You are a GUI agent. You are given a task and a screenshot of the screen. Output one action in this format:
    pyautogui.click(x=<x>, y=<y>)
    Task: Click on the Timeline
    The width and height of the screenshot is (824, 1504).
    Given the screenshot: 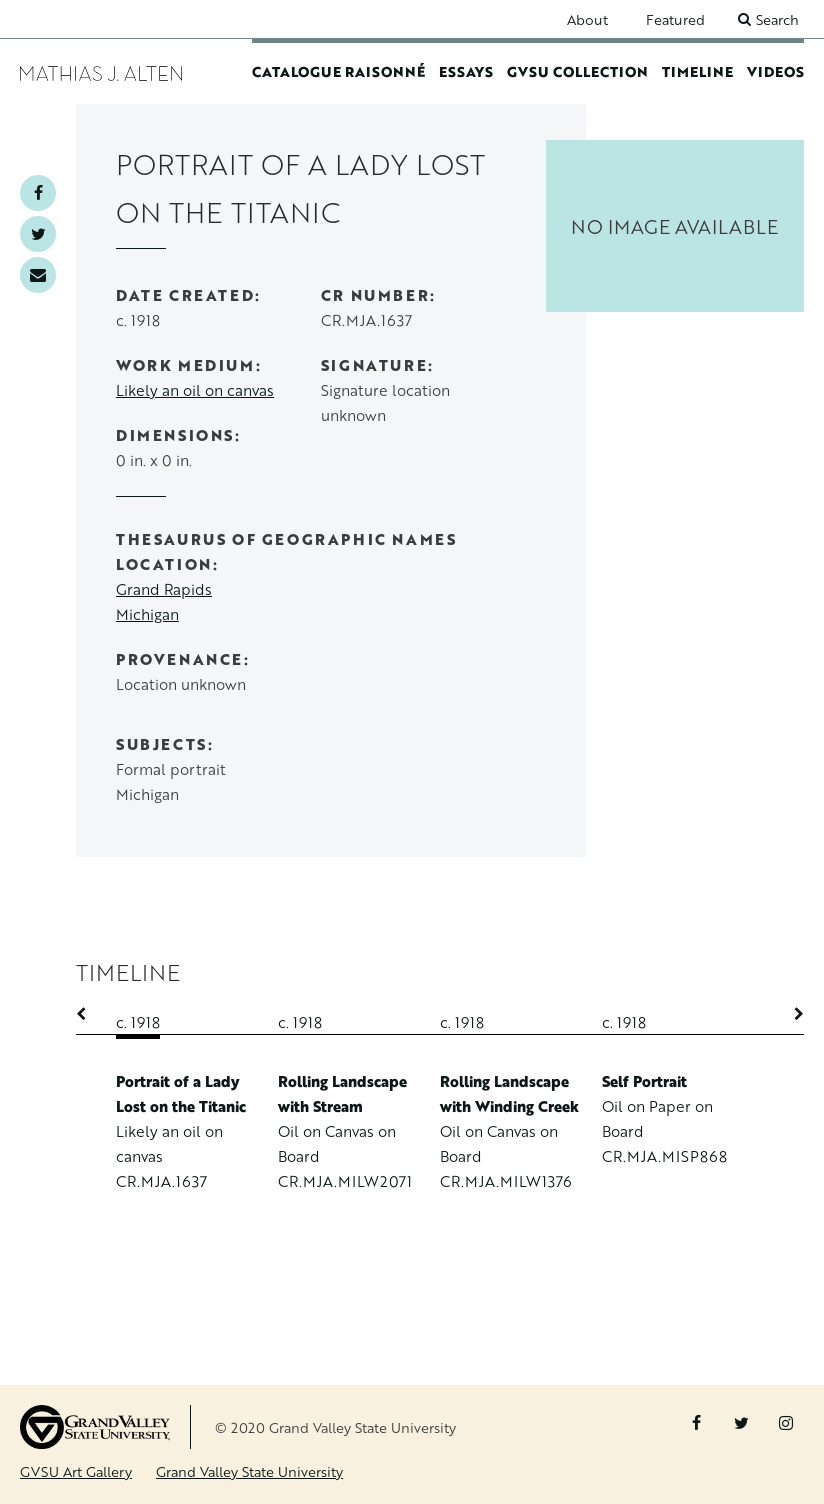 What is the action you would take?
    pyautogui.click(x=697, y=71)
    